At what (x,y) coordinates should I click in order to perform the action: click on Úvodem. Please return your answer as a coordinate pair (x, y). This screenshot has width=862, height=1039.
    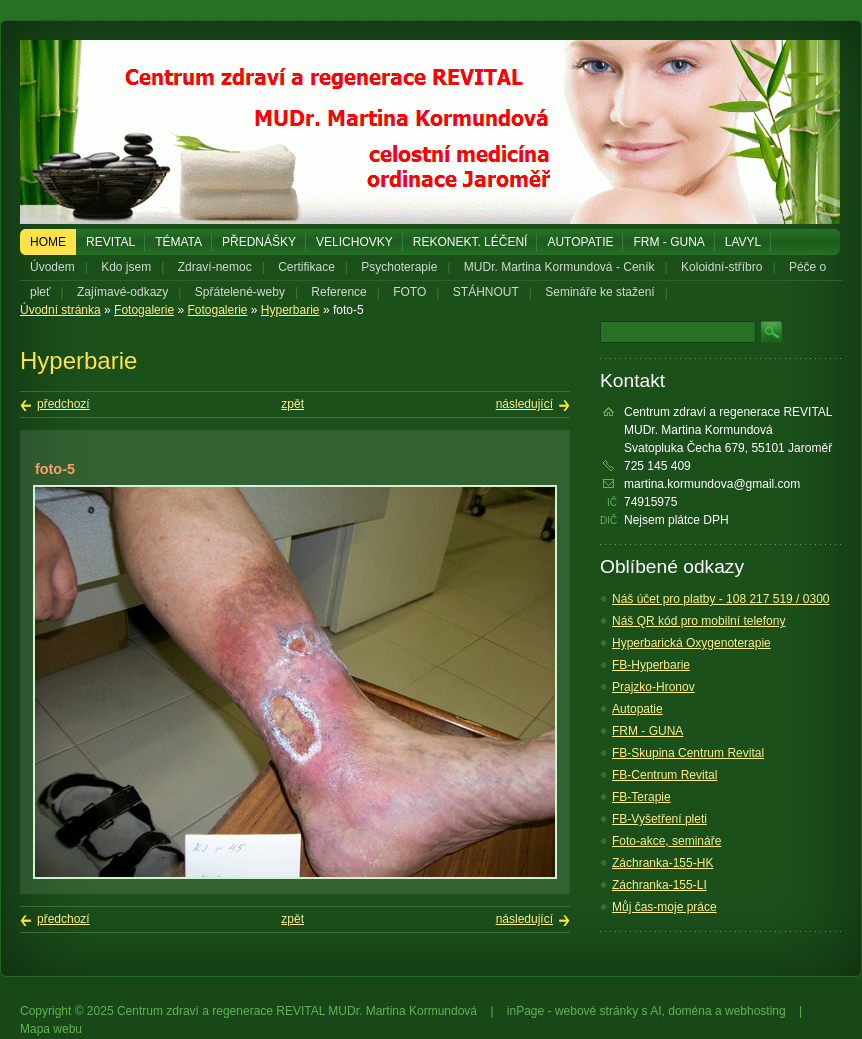
    Looking at the image, I should click on (52, 267).